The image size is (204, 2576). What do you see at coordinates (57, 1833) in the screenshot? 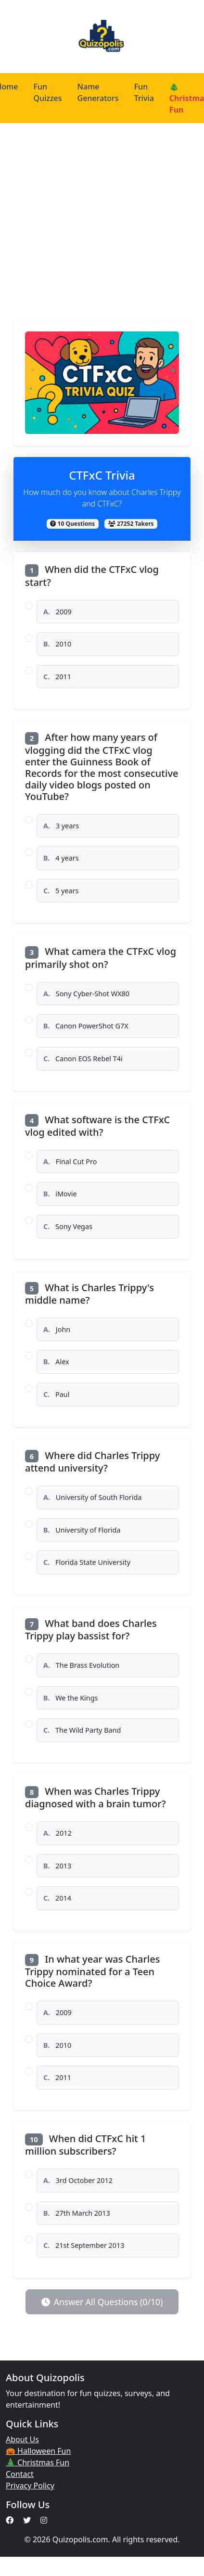
I see `2012` at bounding box center [57, 1833].